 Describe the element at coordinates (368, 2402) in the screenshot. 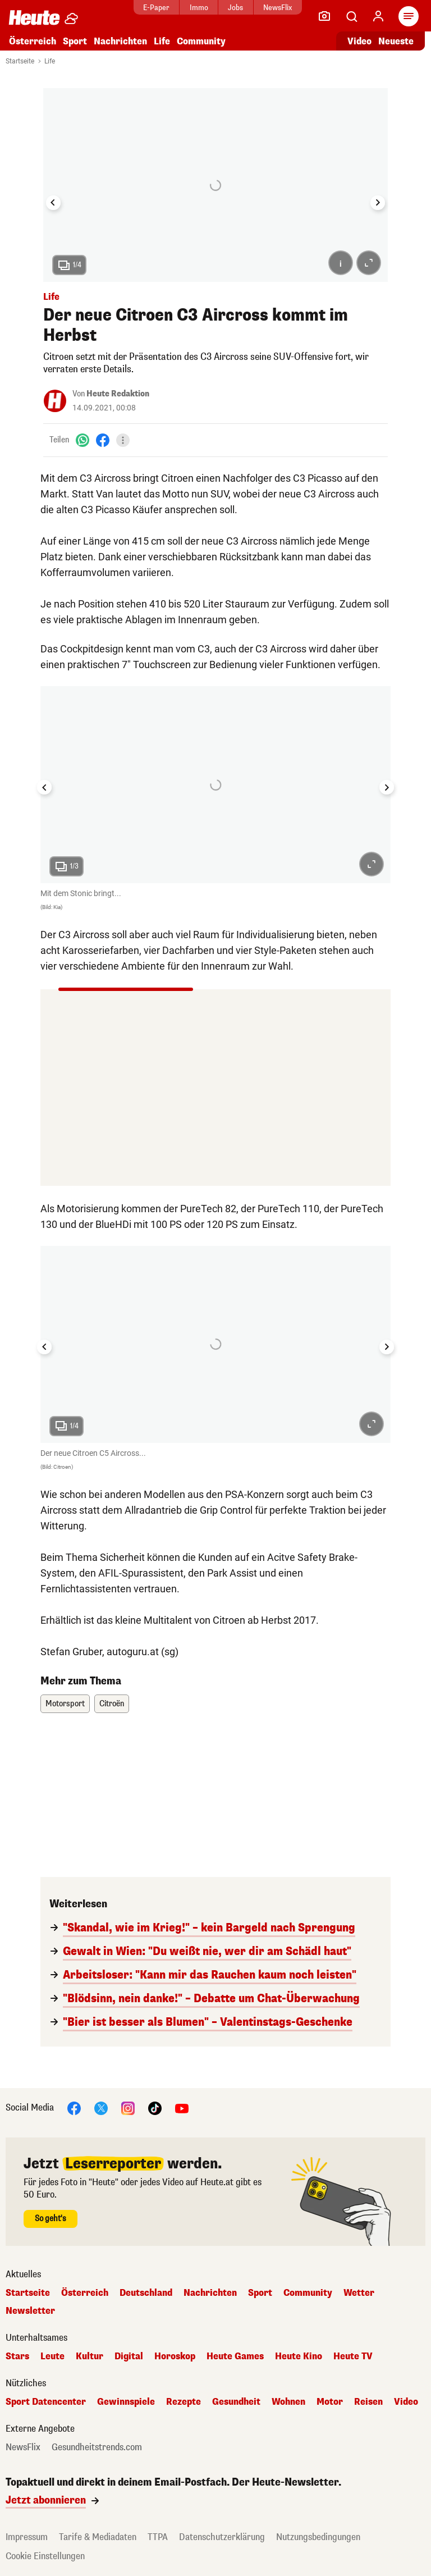

I see `Reisen` at that location.